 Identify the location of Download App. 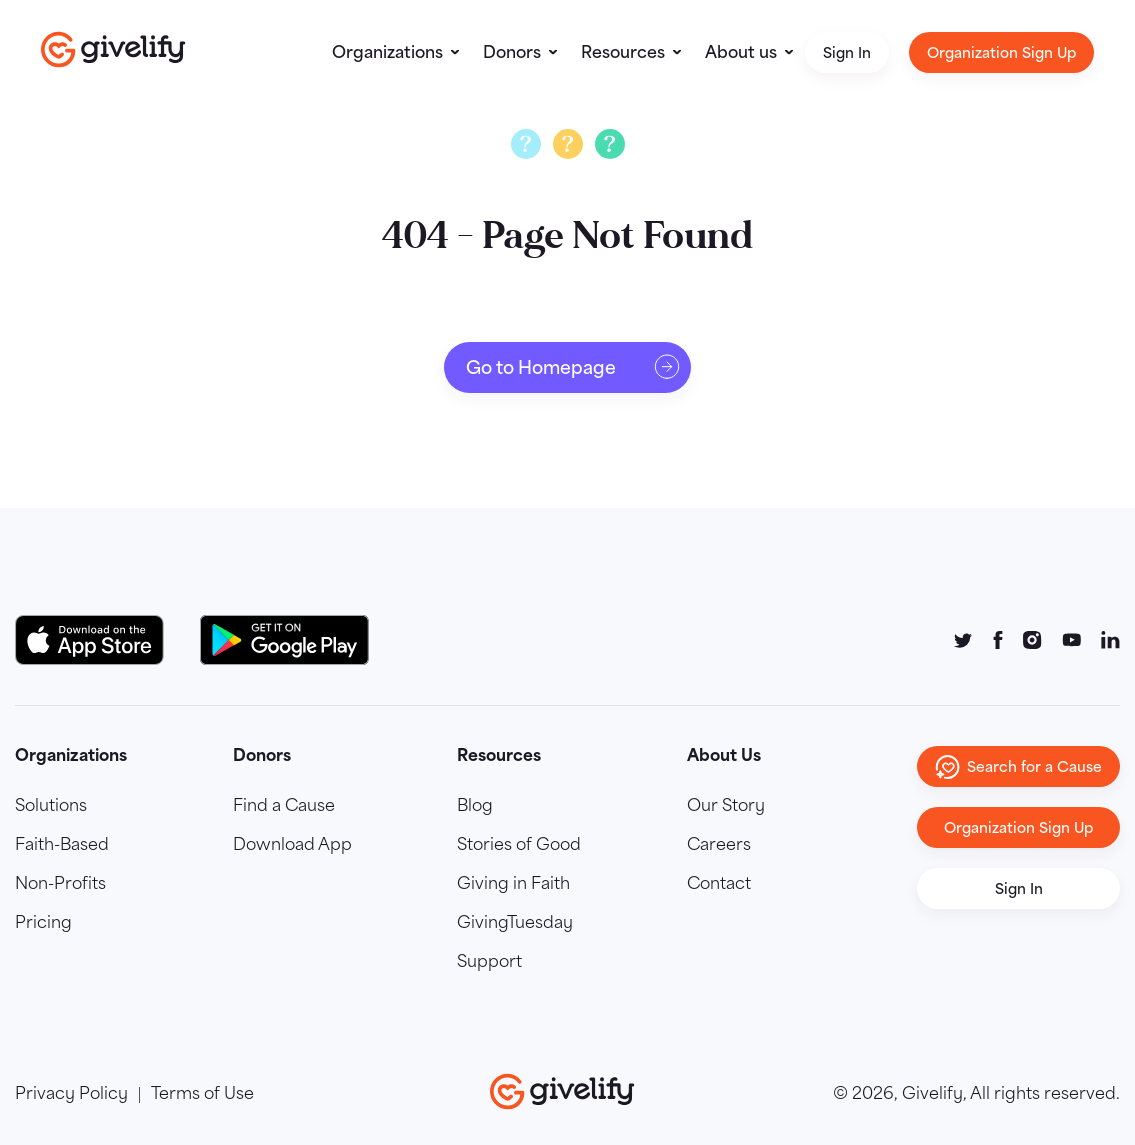
(292, 845).